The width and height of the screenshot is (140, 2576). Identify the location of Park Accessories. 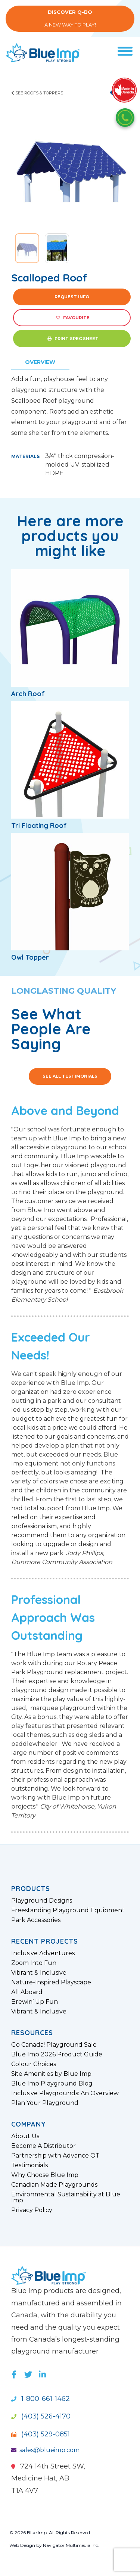
(35, 1920).